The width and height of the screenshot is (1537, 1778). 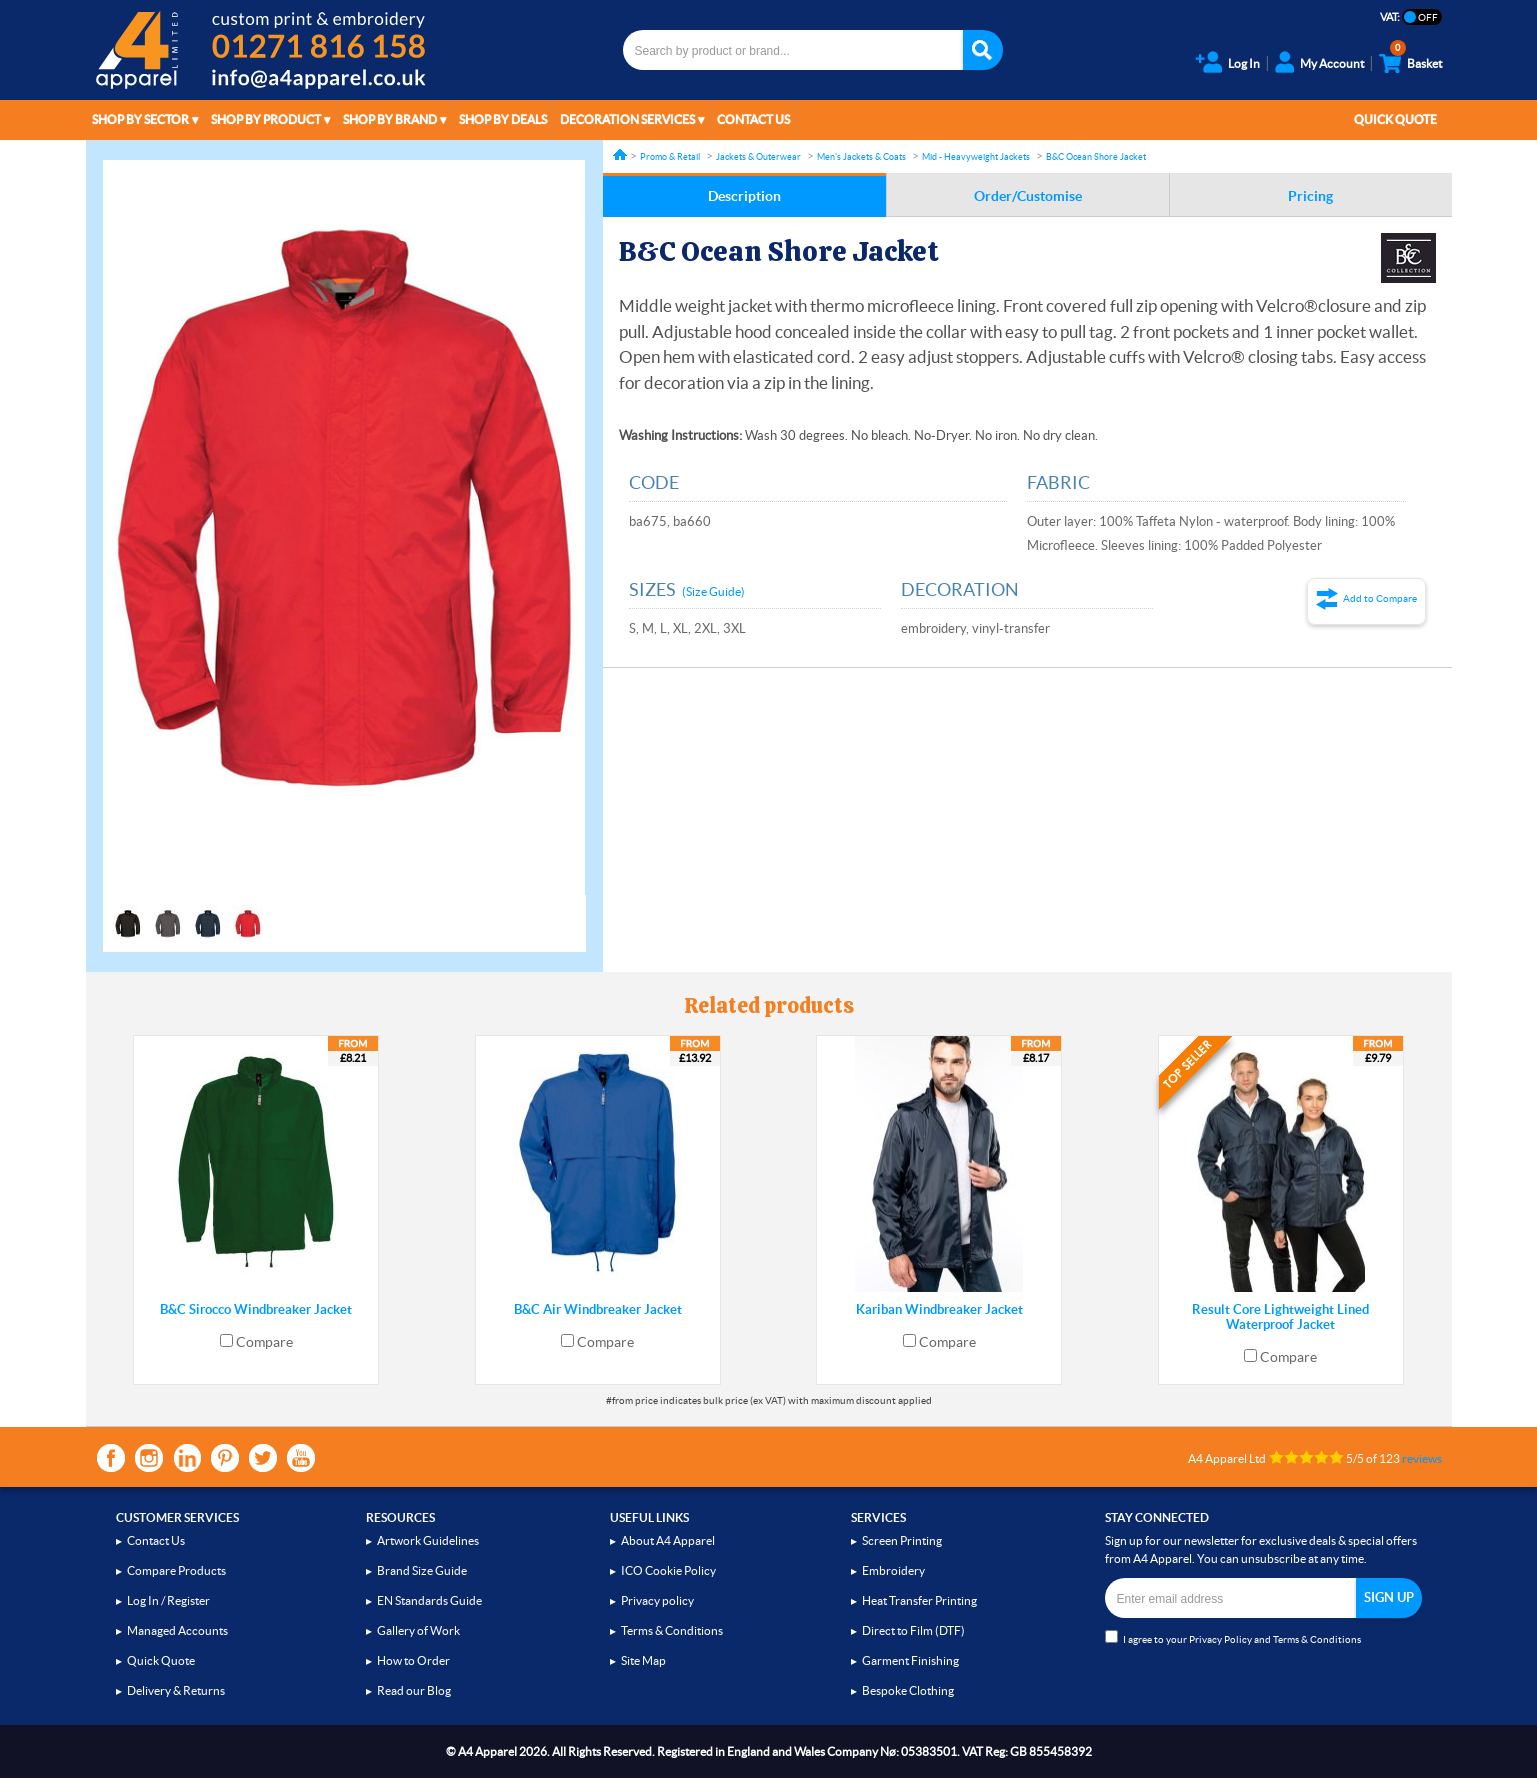 What do you see at coordinates (744, 196) in the screenshot?
I see `Description` at bounding box center [744, 196].